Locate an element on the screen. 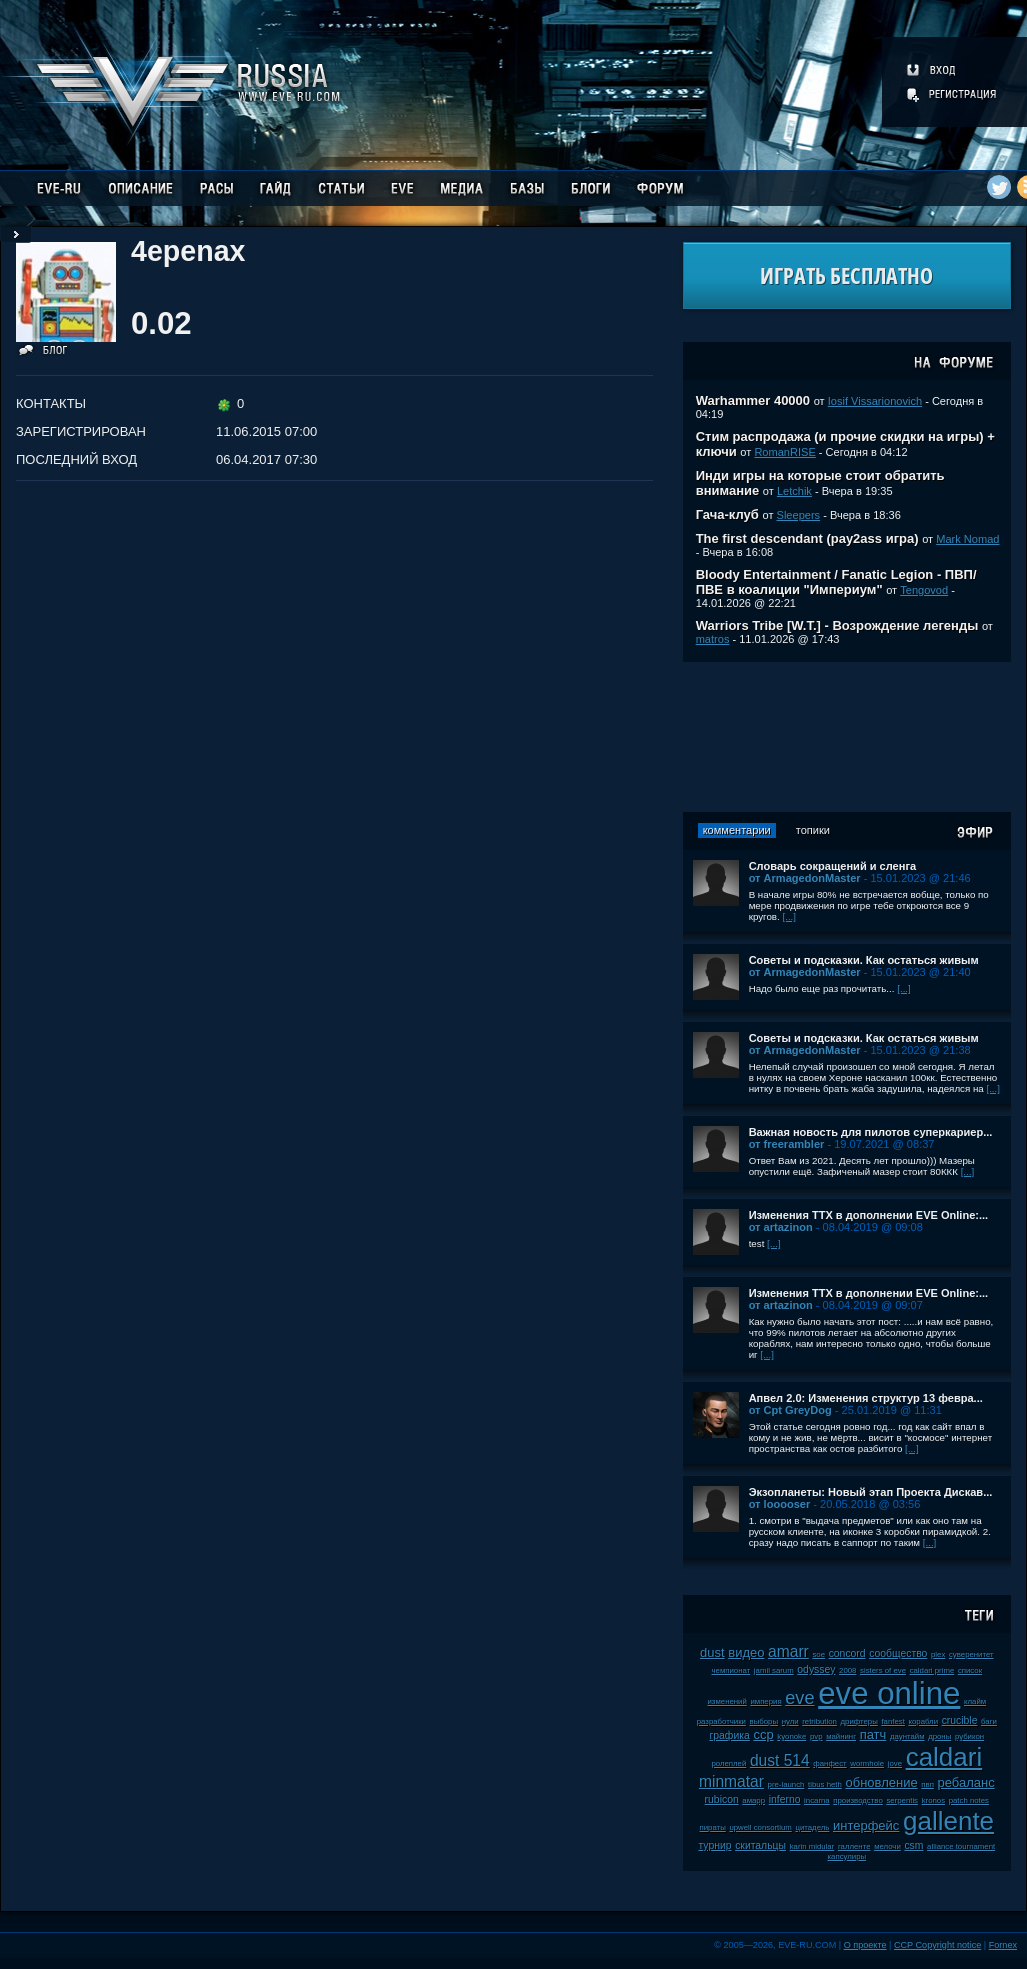 The image size is (1027, 1969). галленте is located at coordinates (854, 1846).